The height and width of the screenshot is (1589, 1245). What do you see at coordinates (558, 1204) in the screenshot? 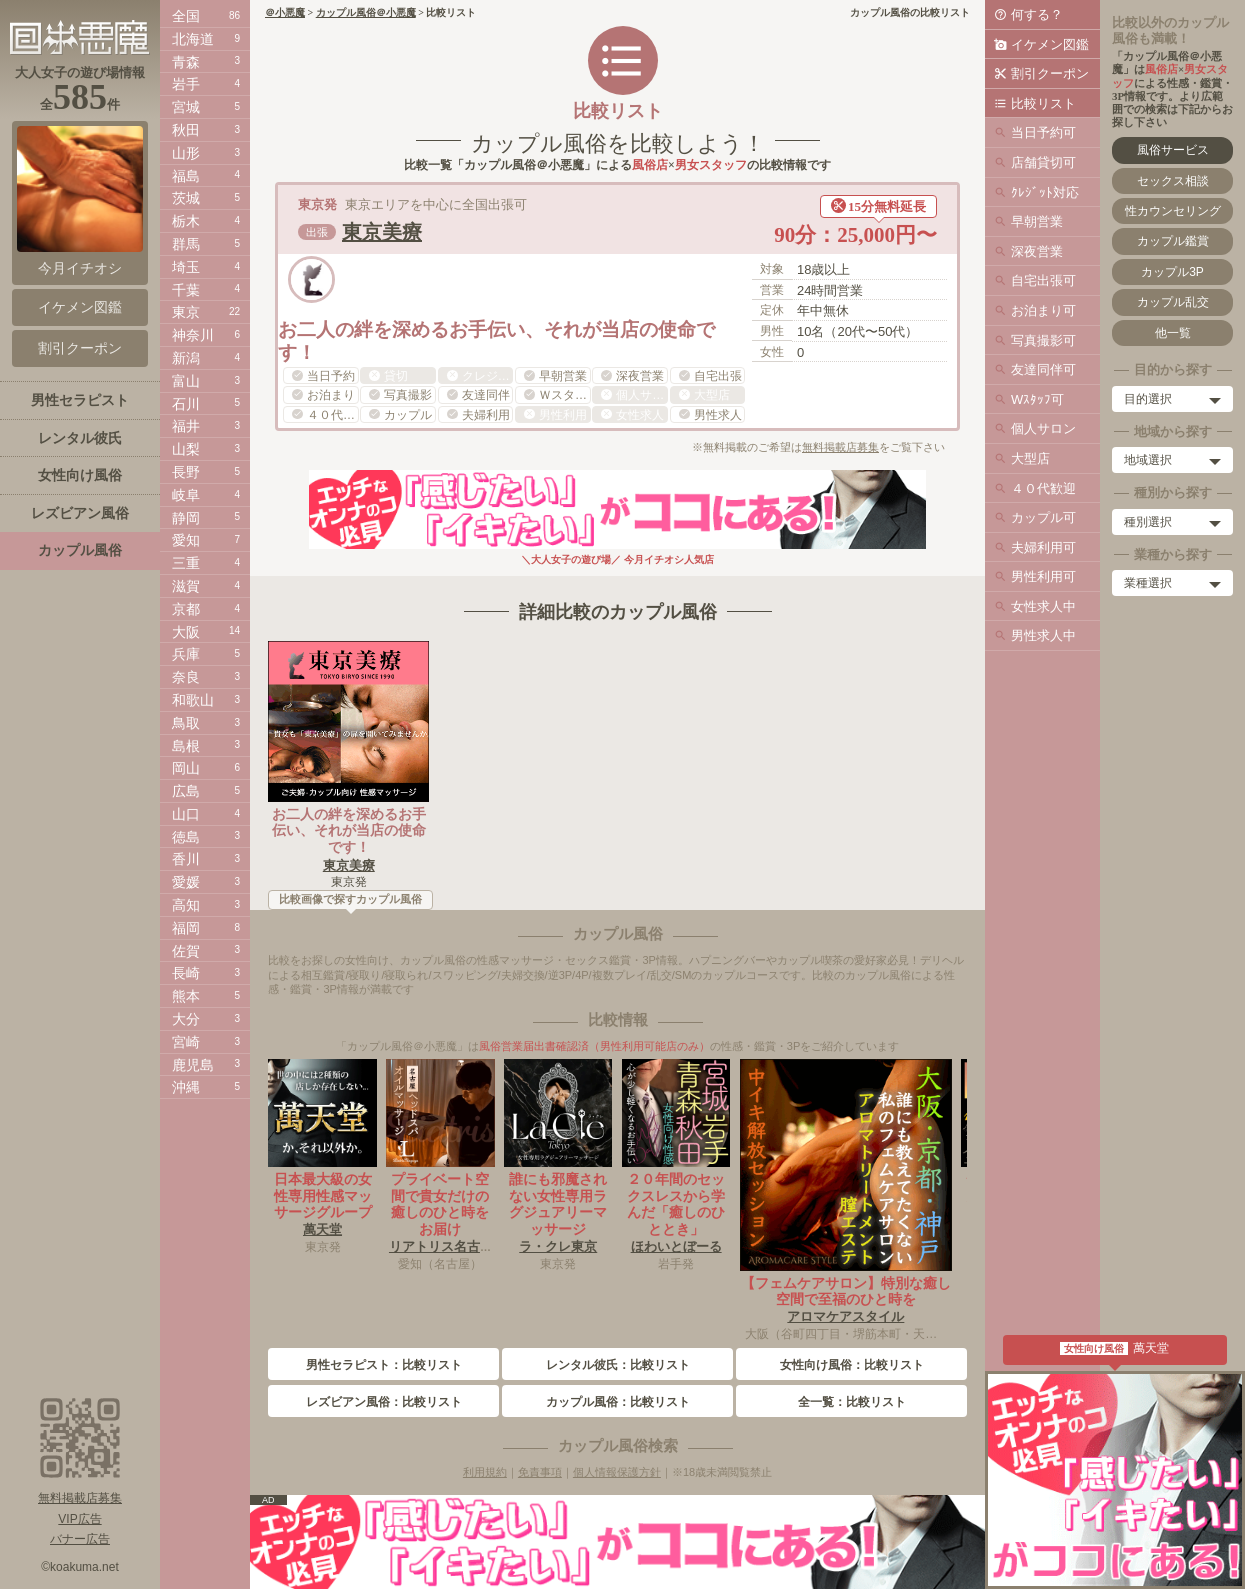
I see `誰にも邪魔されない女性専用ラグジュアリーマッサージ` at bounding box center [558, 1204].